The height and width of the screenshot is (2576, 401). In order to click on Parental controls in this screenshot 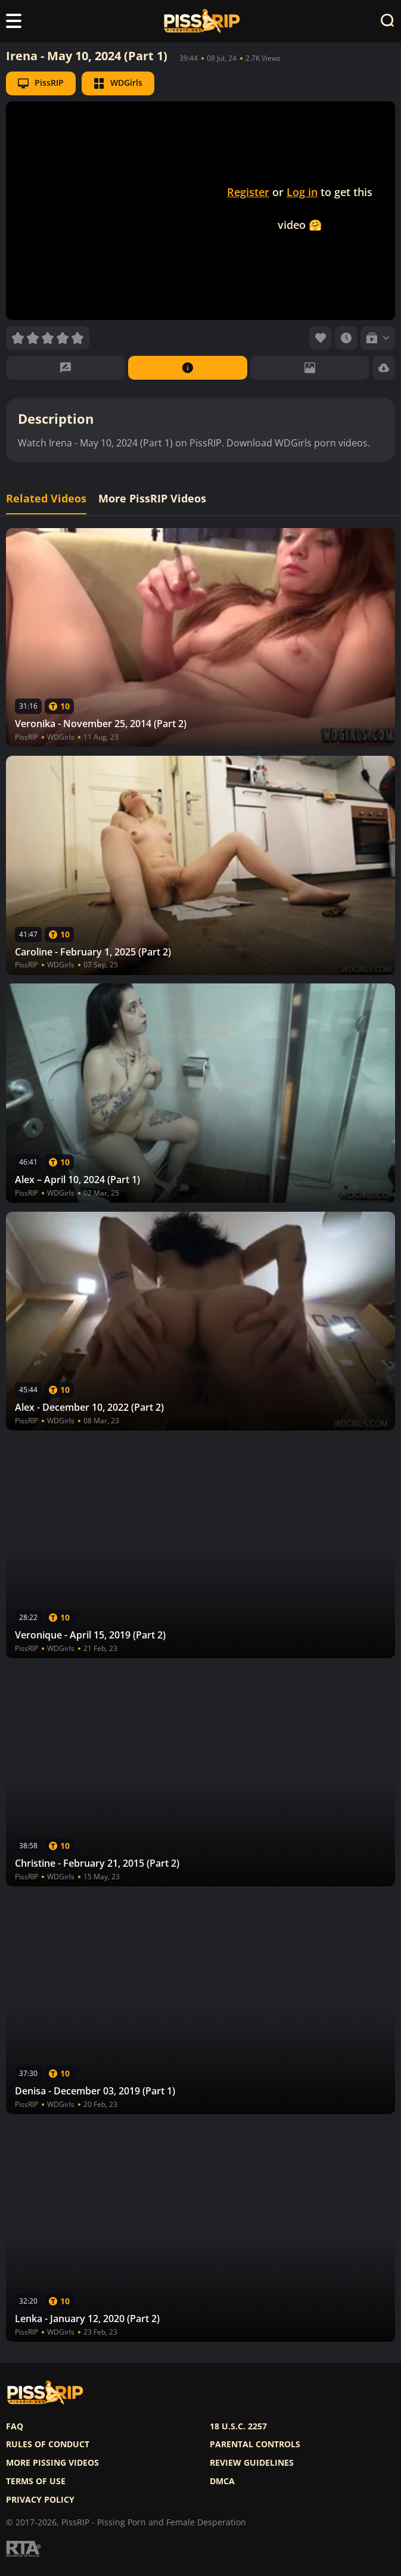, I will do `click(255, 2444)`.